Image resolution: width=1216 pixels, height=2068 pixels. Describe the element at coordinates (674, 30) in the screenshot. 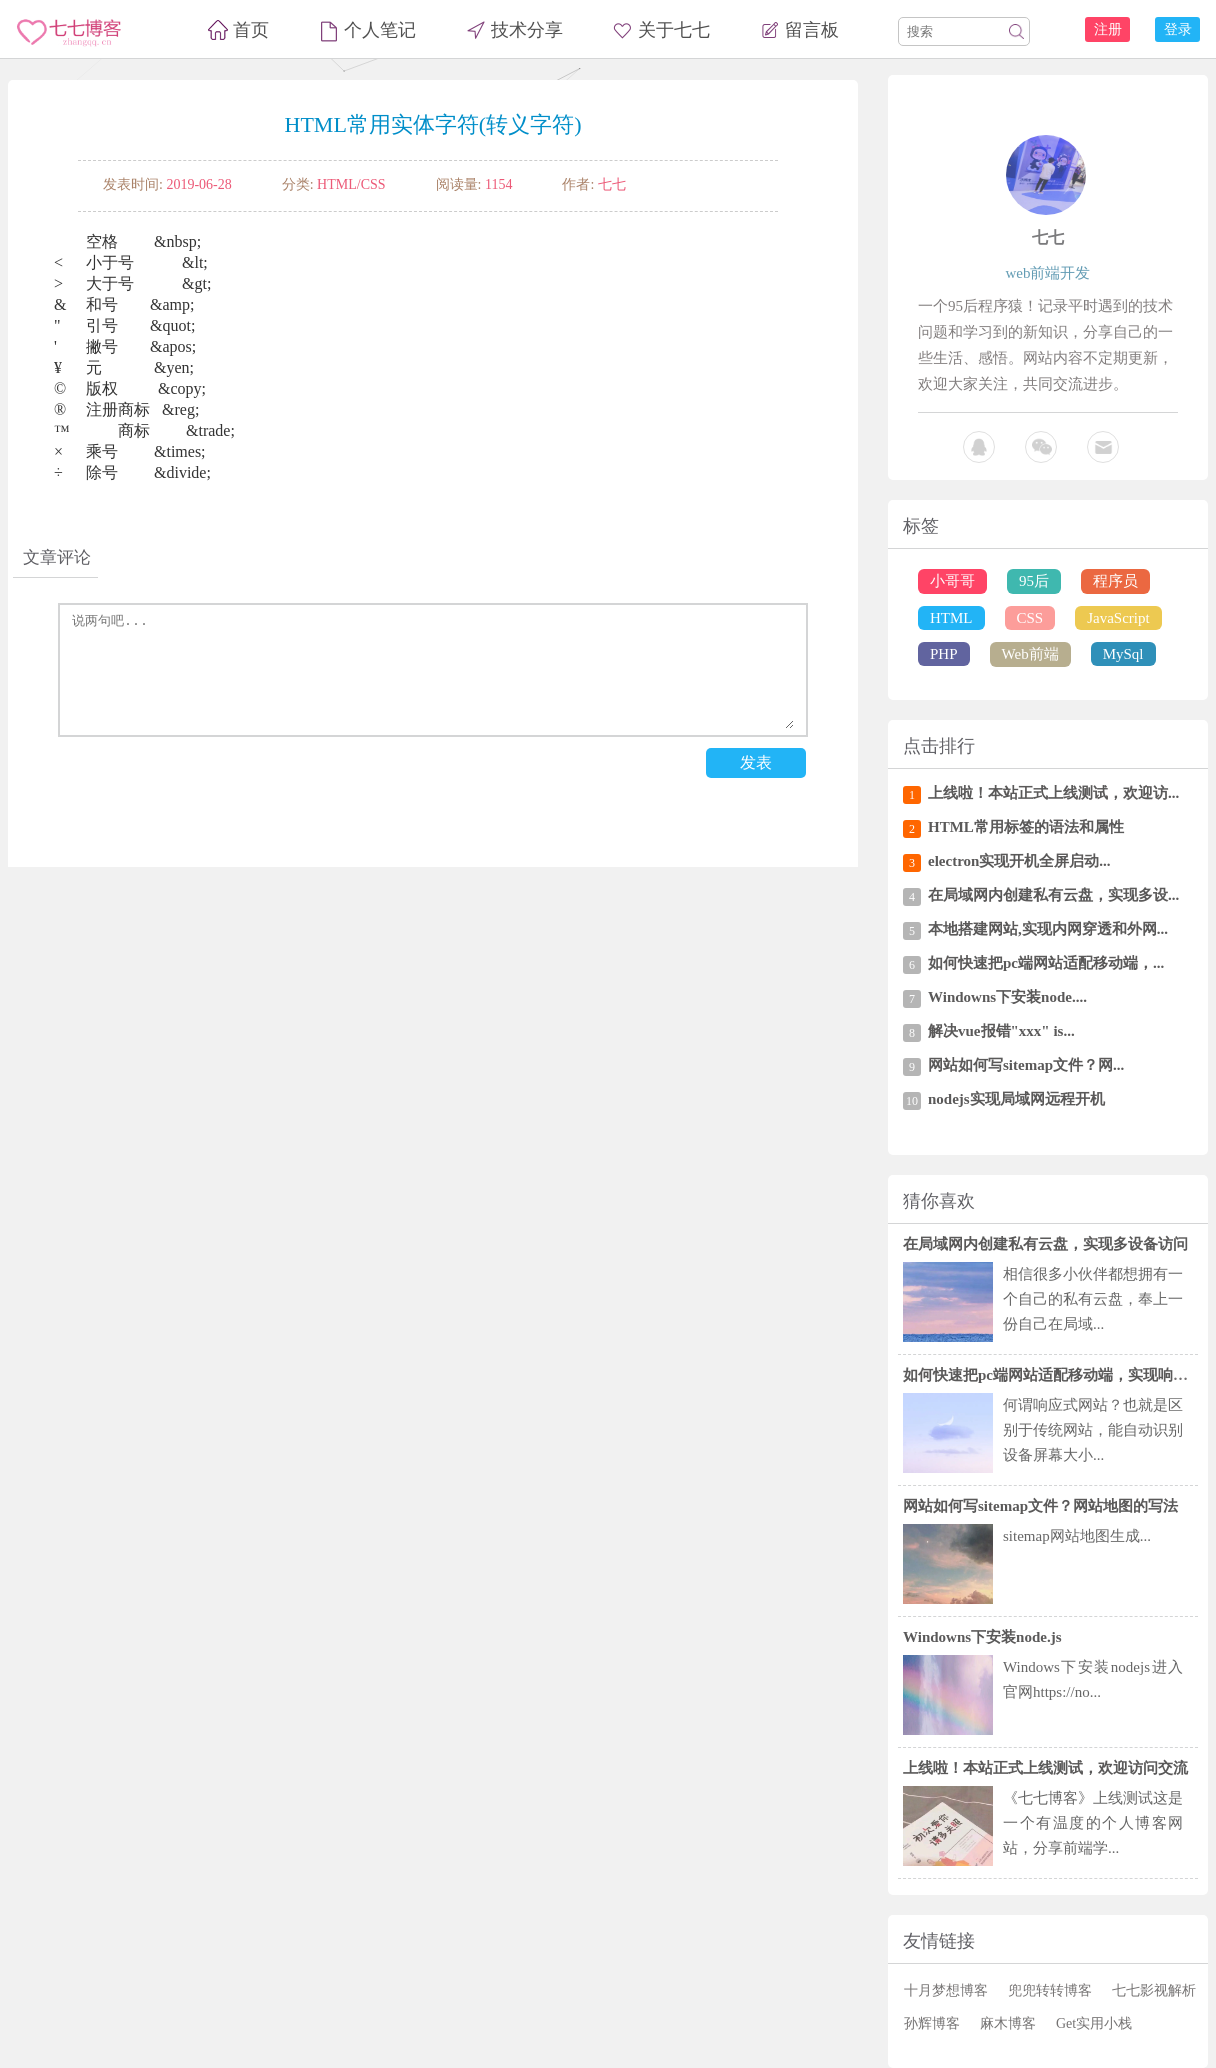

I see `关于七七` at that location.